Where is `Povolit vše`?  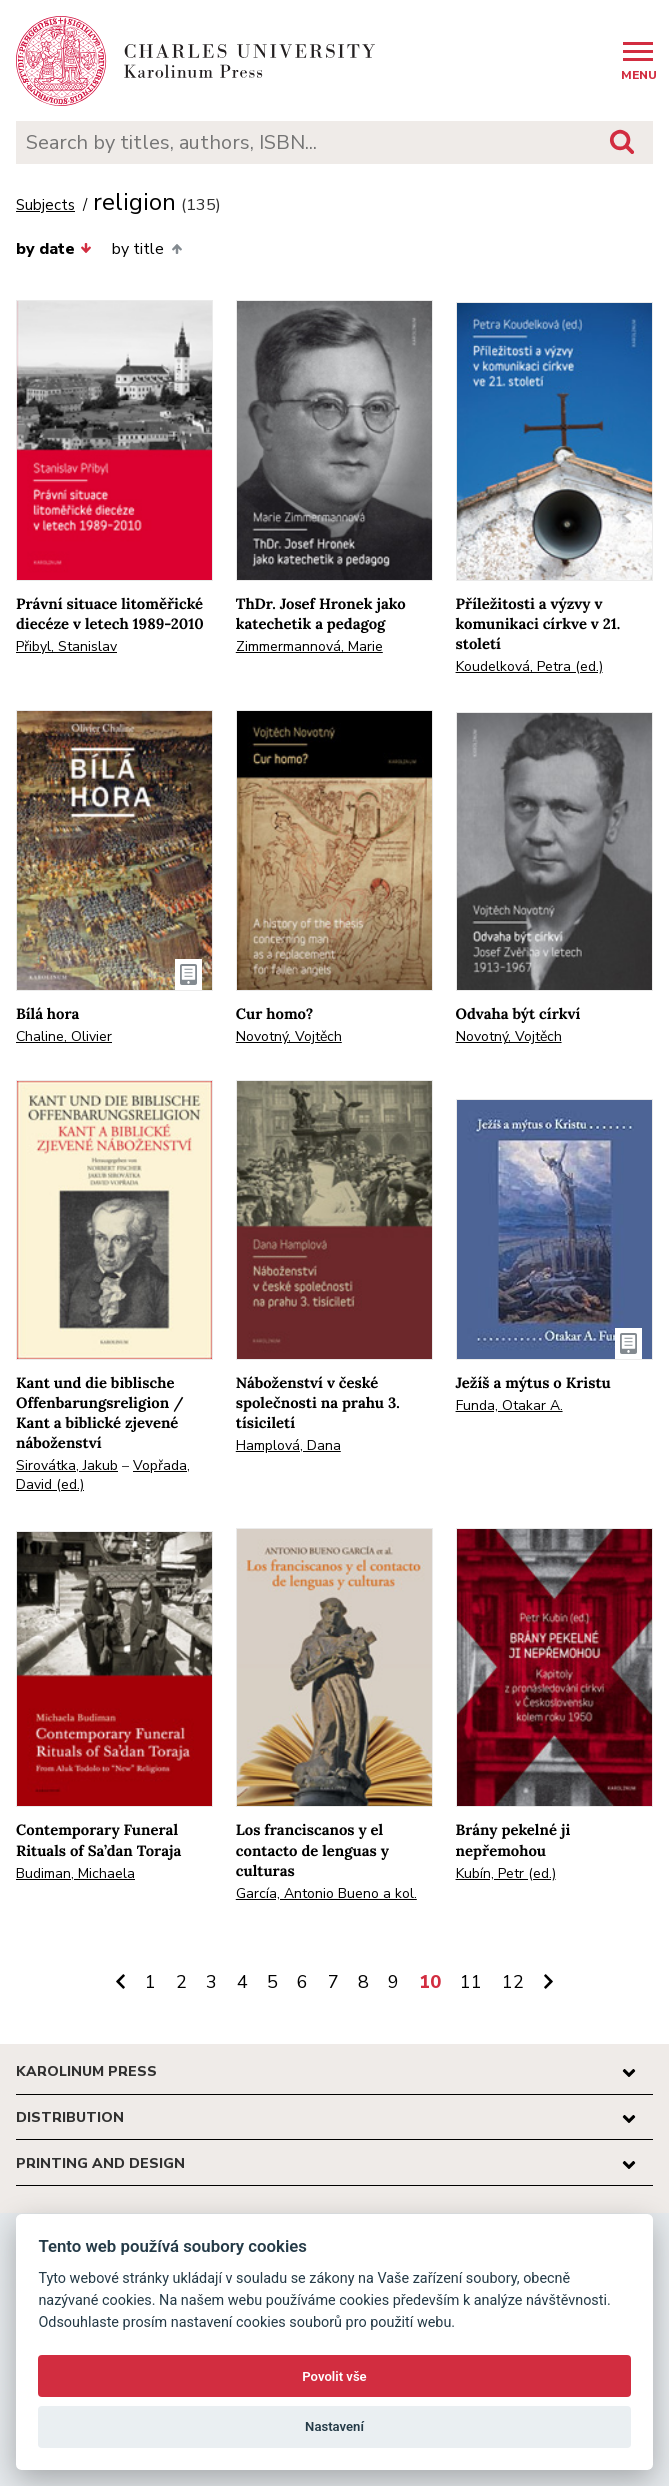 Povolit vše is located at coordinates (334, 2376).